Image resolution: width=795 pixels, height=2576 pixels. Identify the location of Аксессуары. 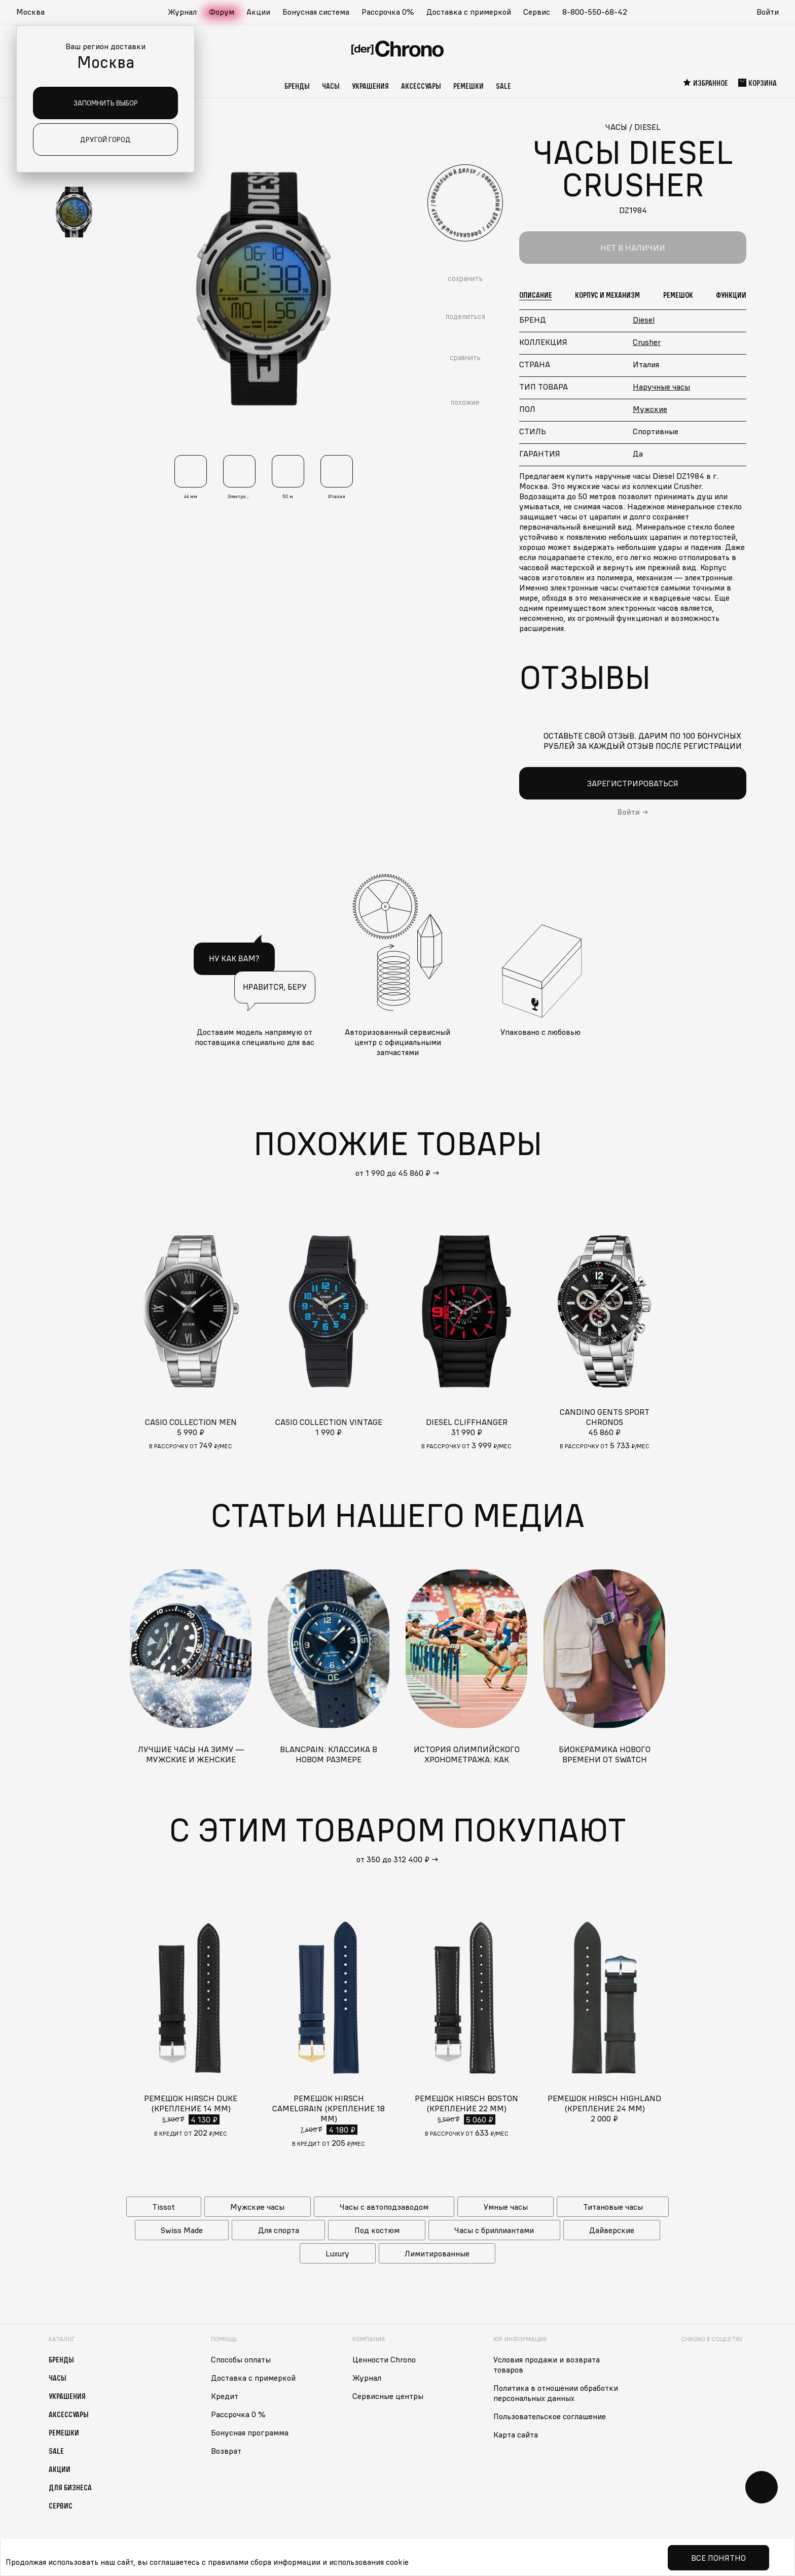
(421, 86).